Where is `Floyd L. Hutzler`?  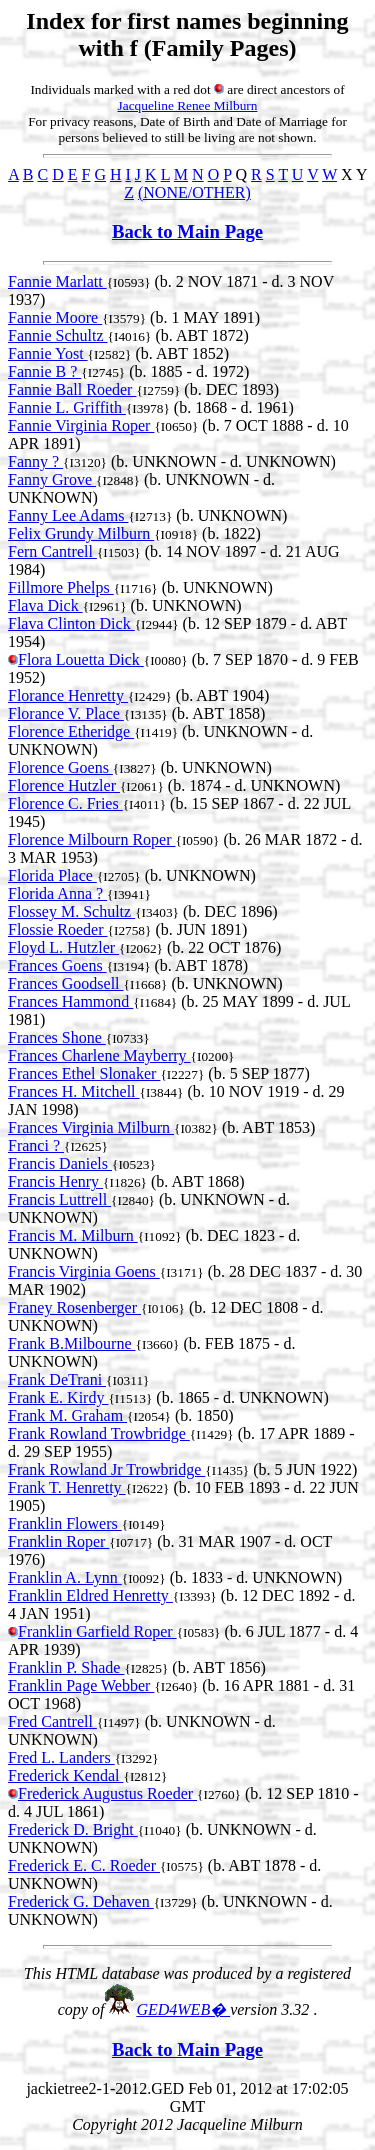
Floyd L. Hutzler is located at coordinates (63, 947).